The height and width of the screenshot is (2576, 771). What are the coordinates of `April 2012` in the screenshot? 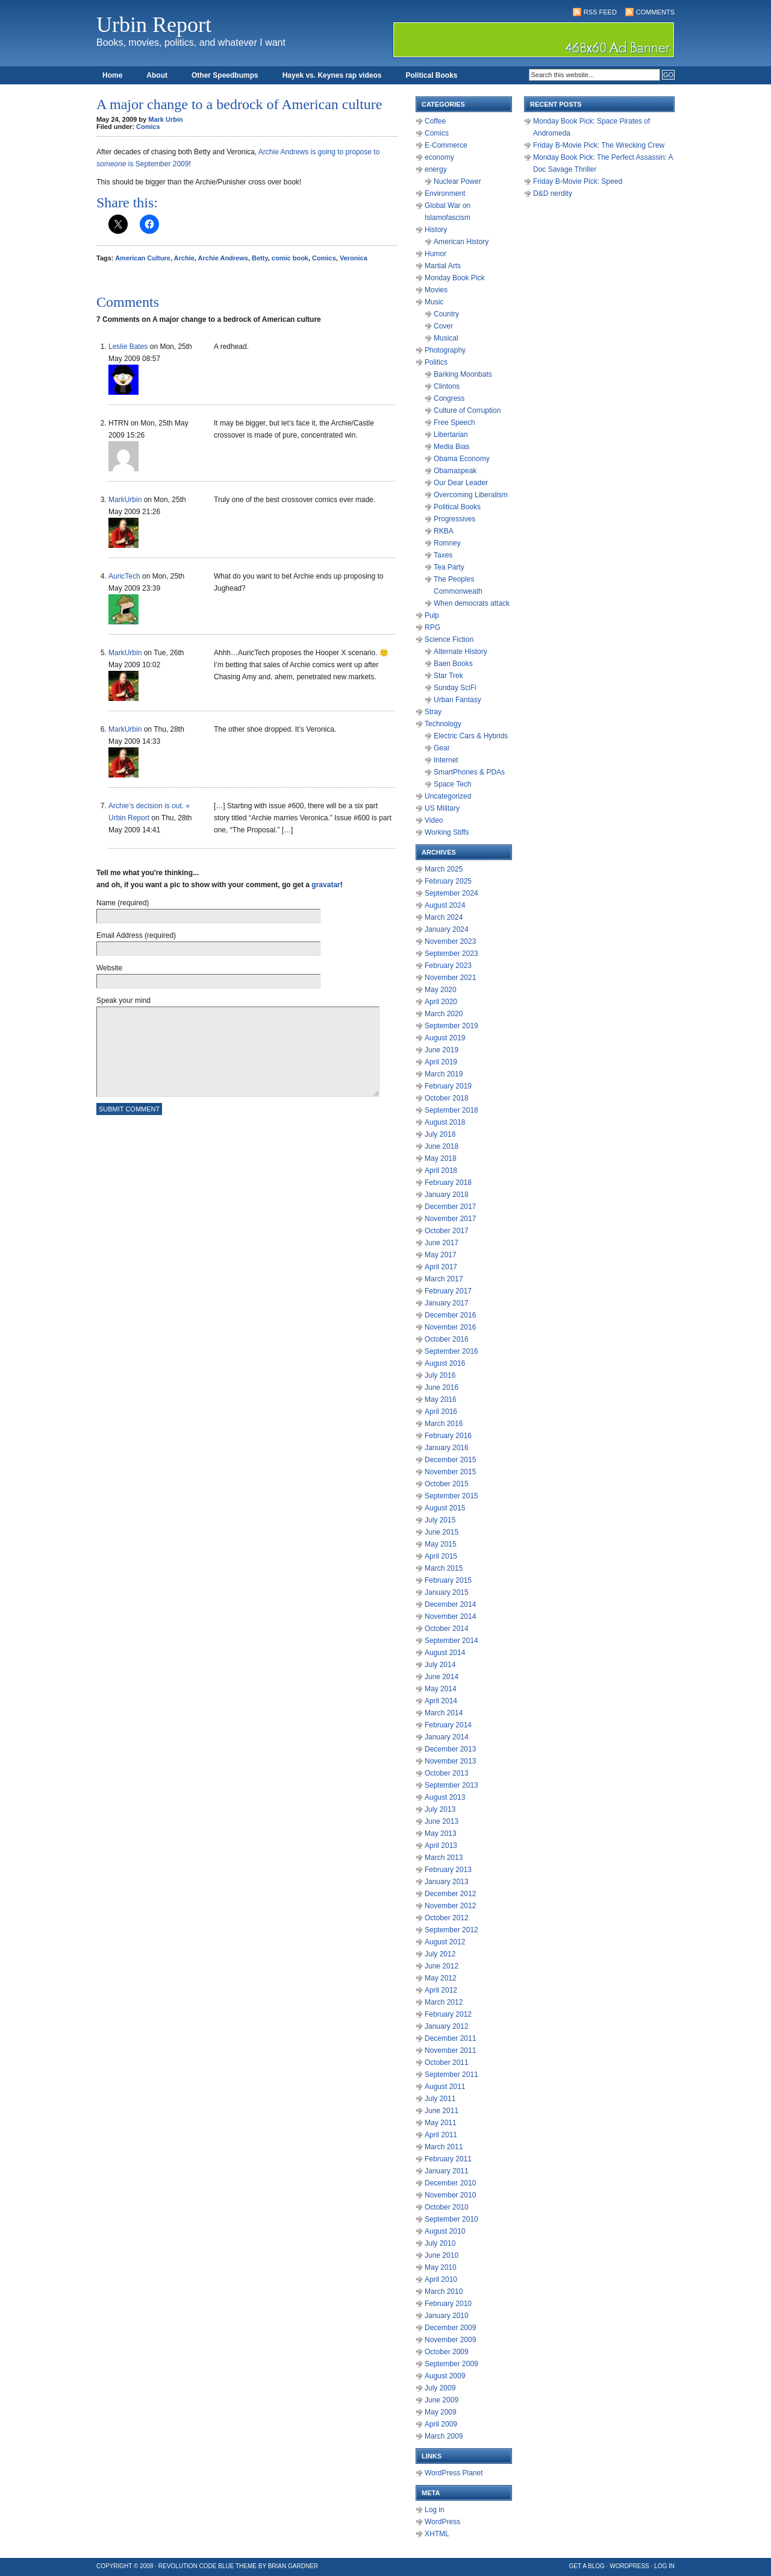 It's located at (441, 1990).